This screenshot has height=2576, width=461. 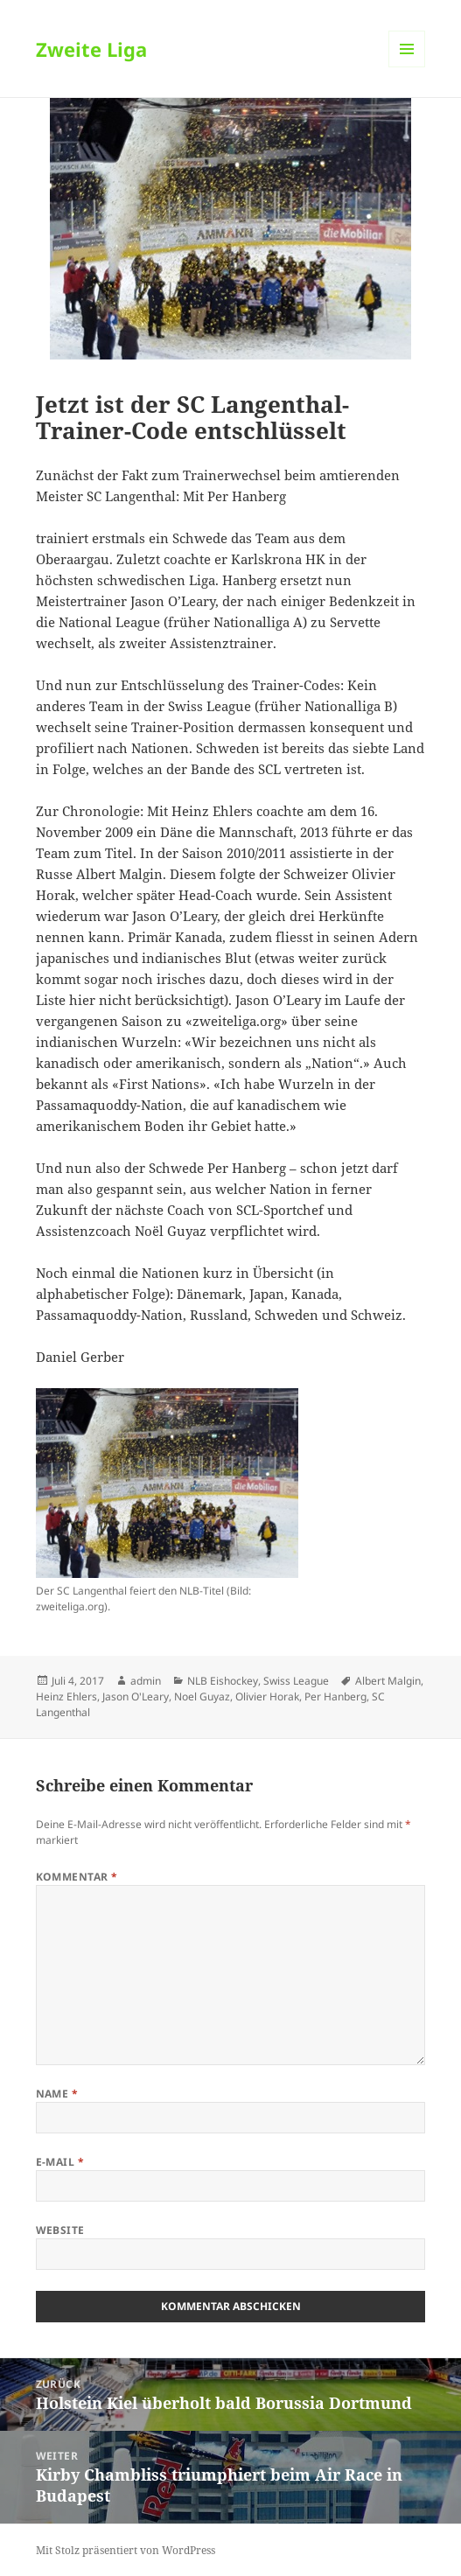 I want to click on Per Hanberg, so click(x=335, y=1696).